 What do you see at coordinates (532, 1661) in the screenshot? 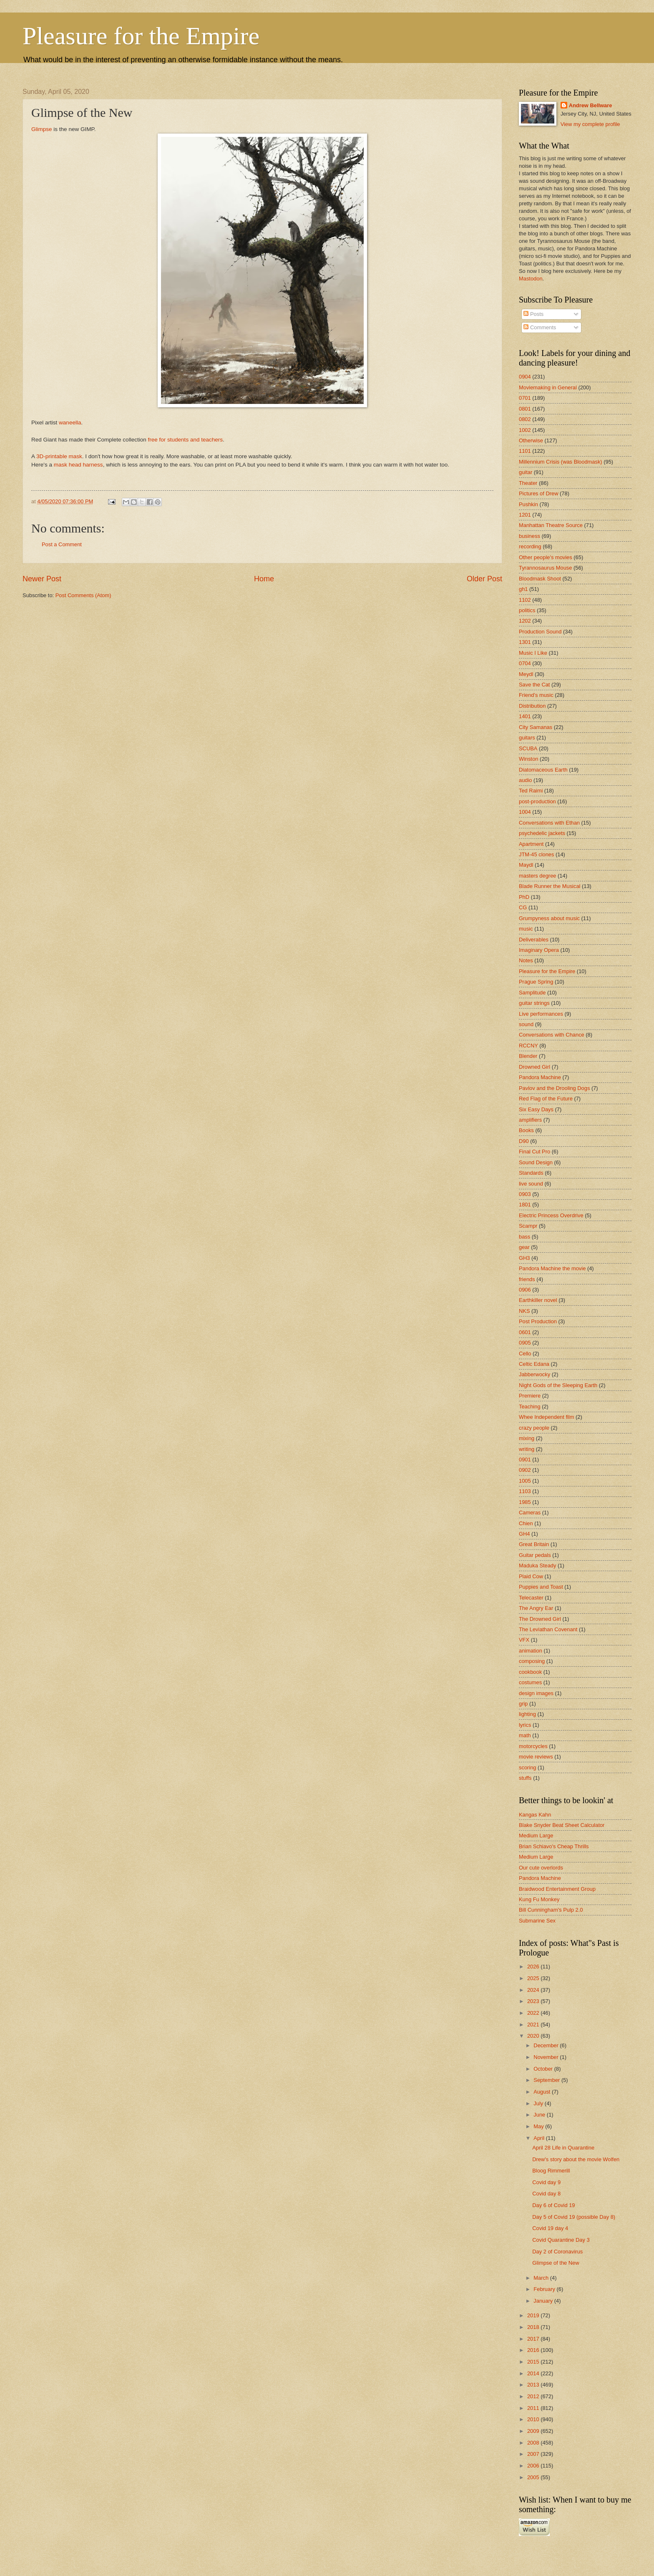
I see `composing` at bounding box center [532, 1661].